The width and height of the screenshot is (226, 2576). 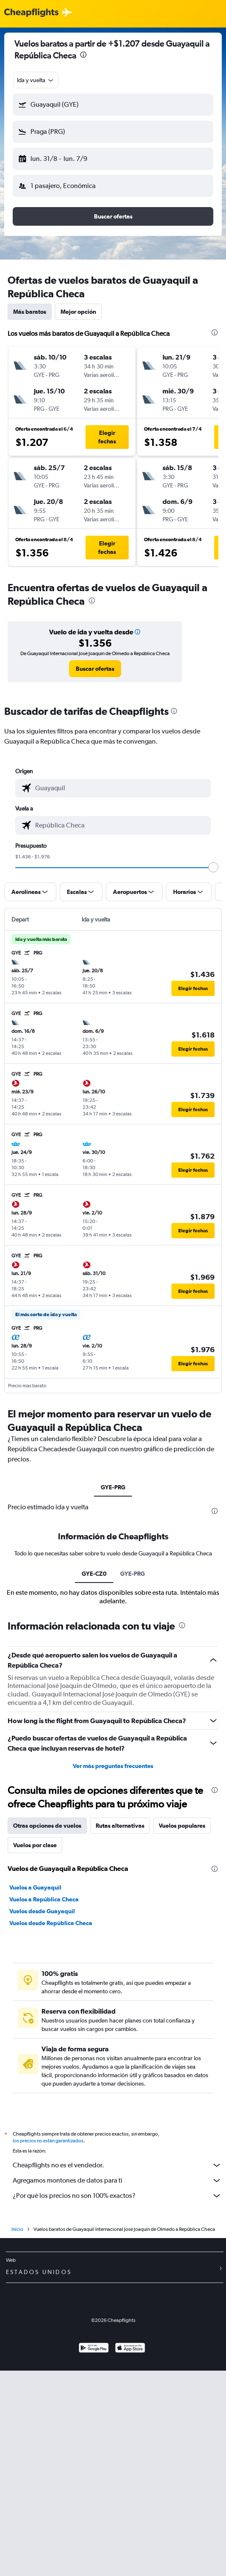 What do you see at coordinates (17, 2435) in the screenshot?
I see `Inicio` at bounding box center [17, 2435].